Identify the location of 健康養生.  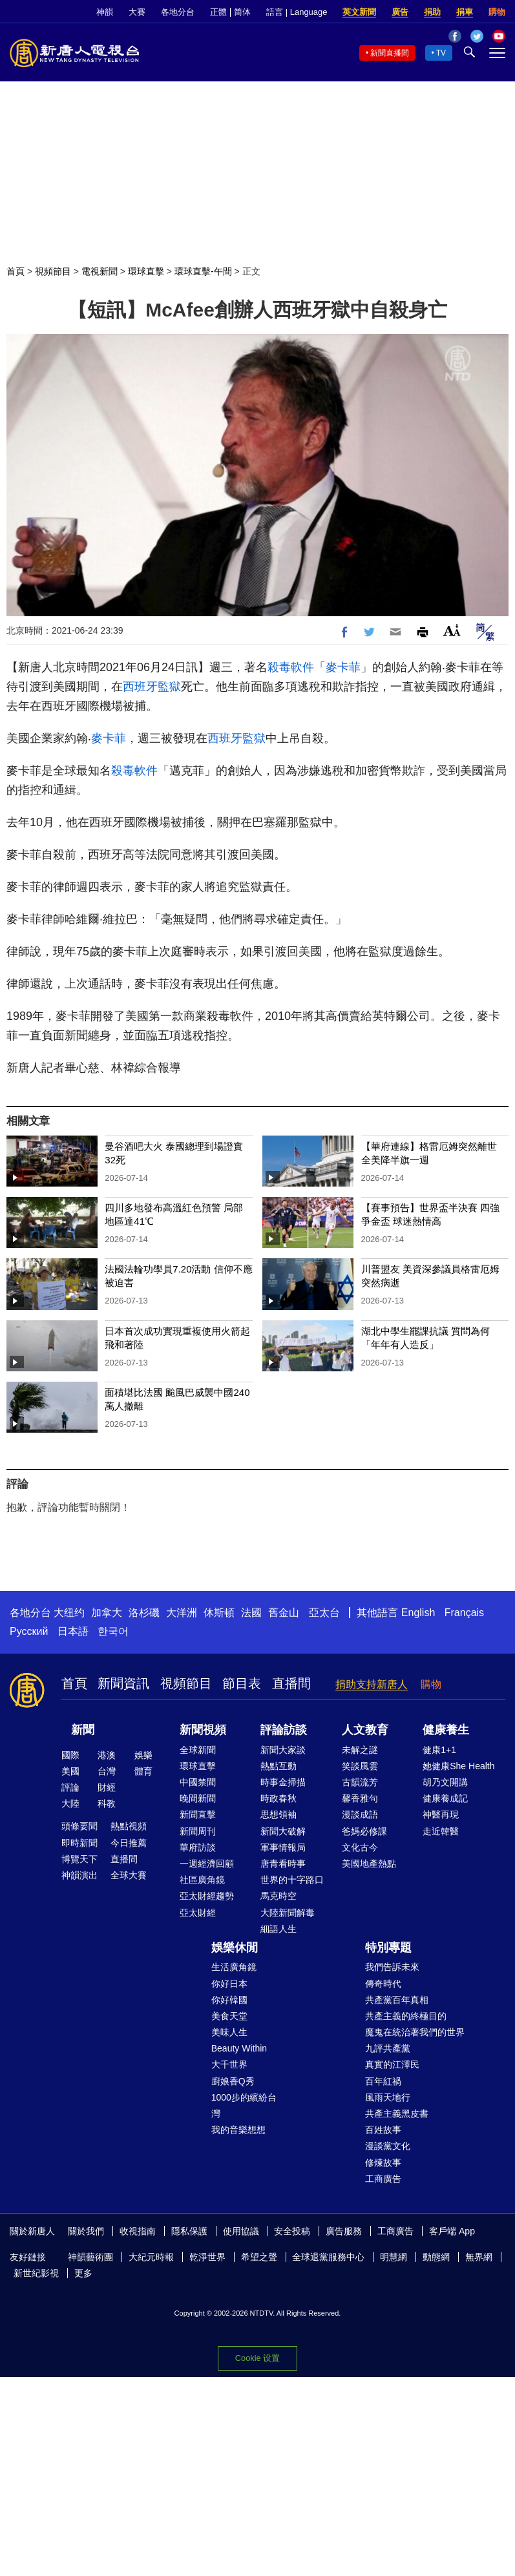
(446, 1729).